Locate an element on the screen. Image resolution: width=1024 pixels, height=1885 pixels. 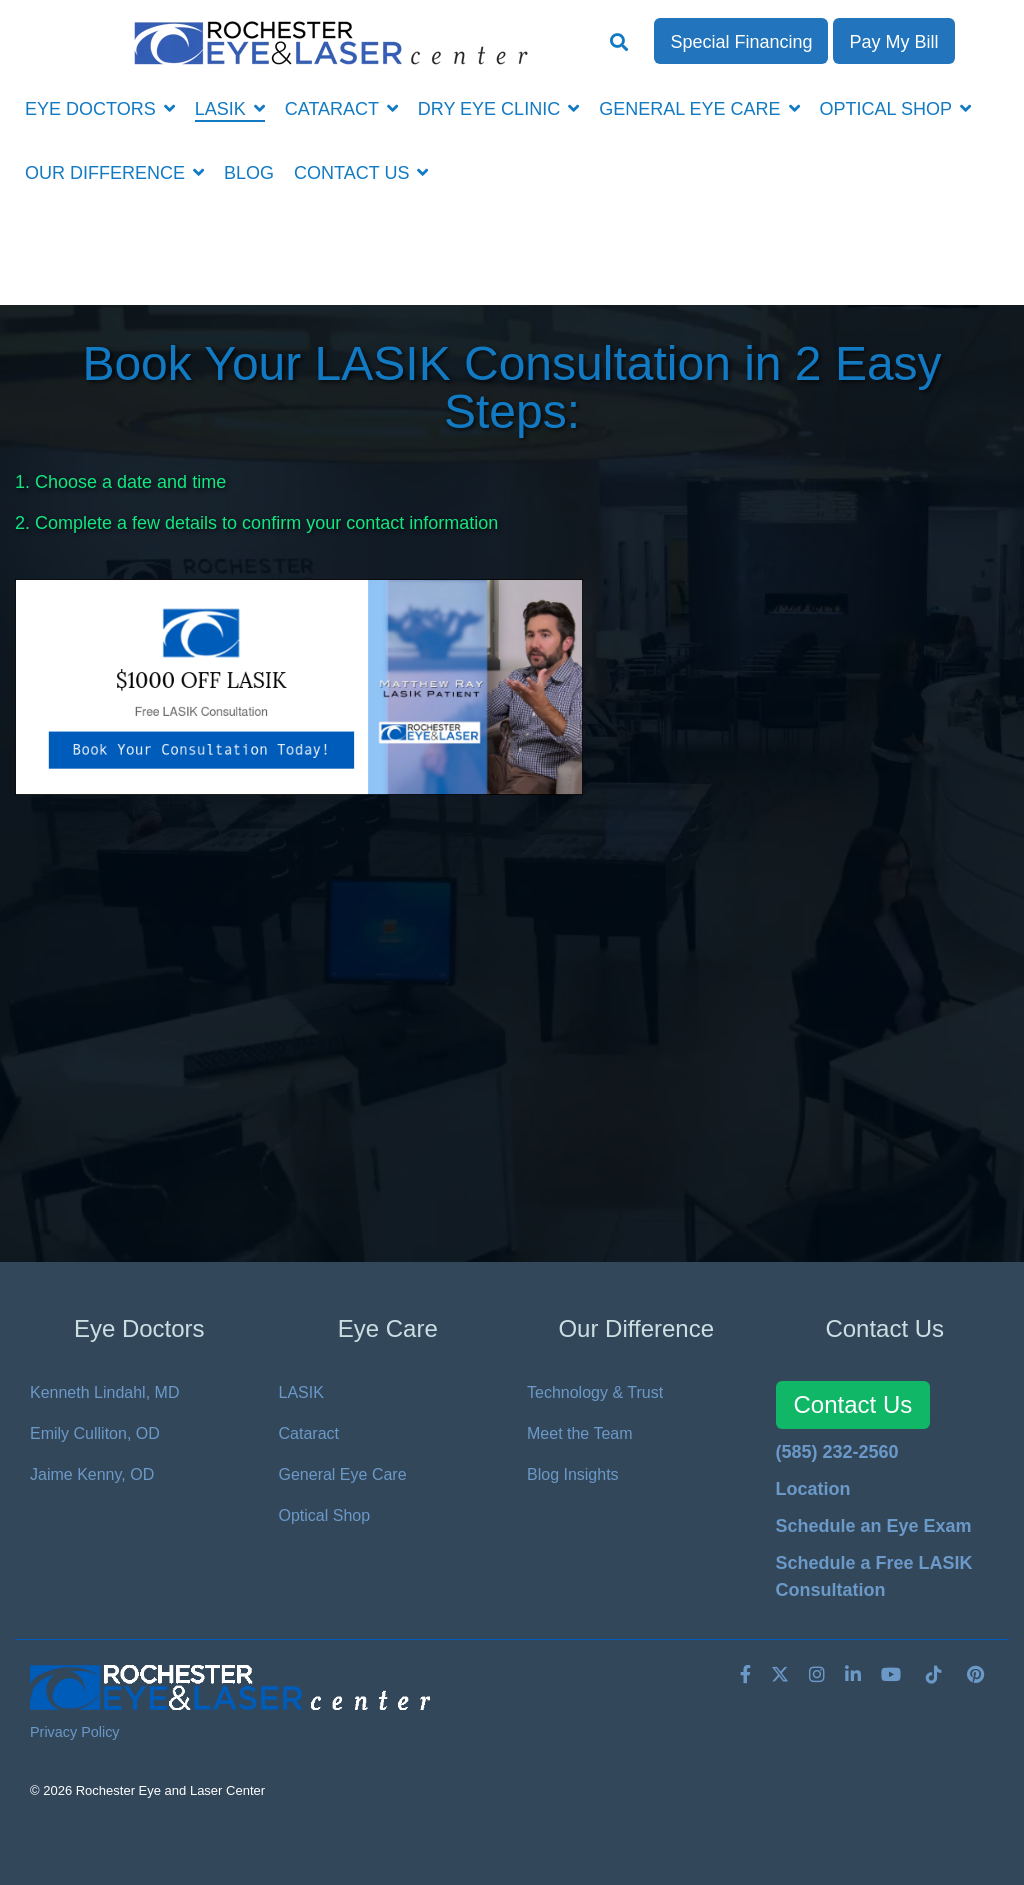
CONTACT US is located at coordinates (354, 173).